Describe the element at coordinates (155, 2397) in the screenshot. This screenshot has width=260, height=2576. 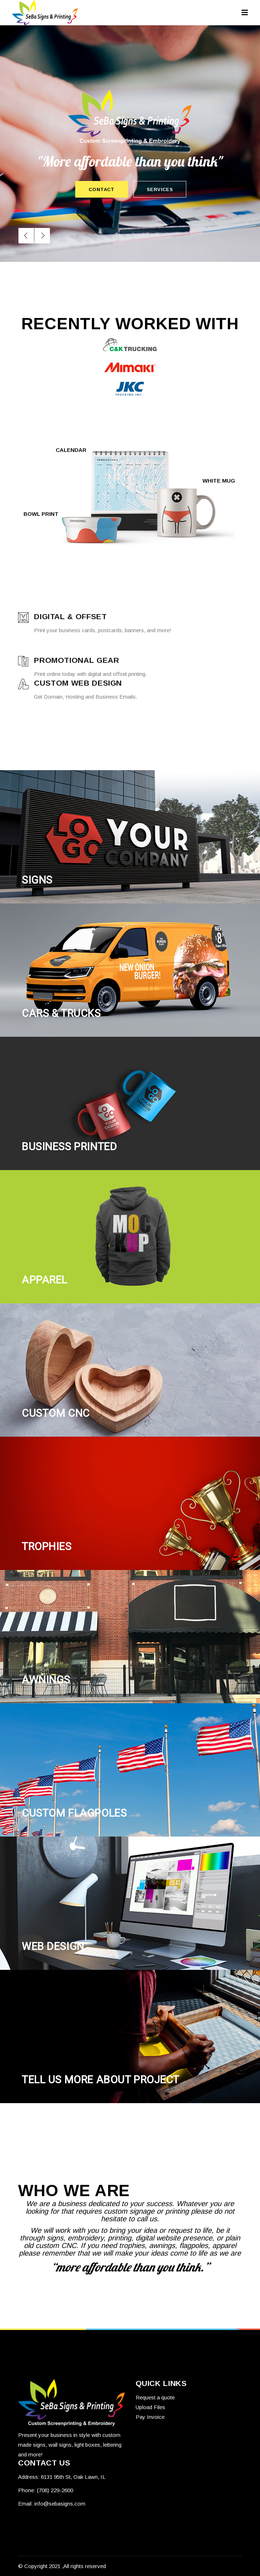
I see `Request a quote` at that location.